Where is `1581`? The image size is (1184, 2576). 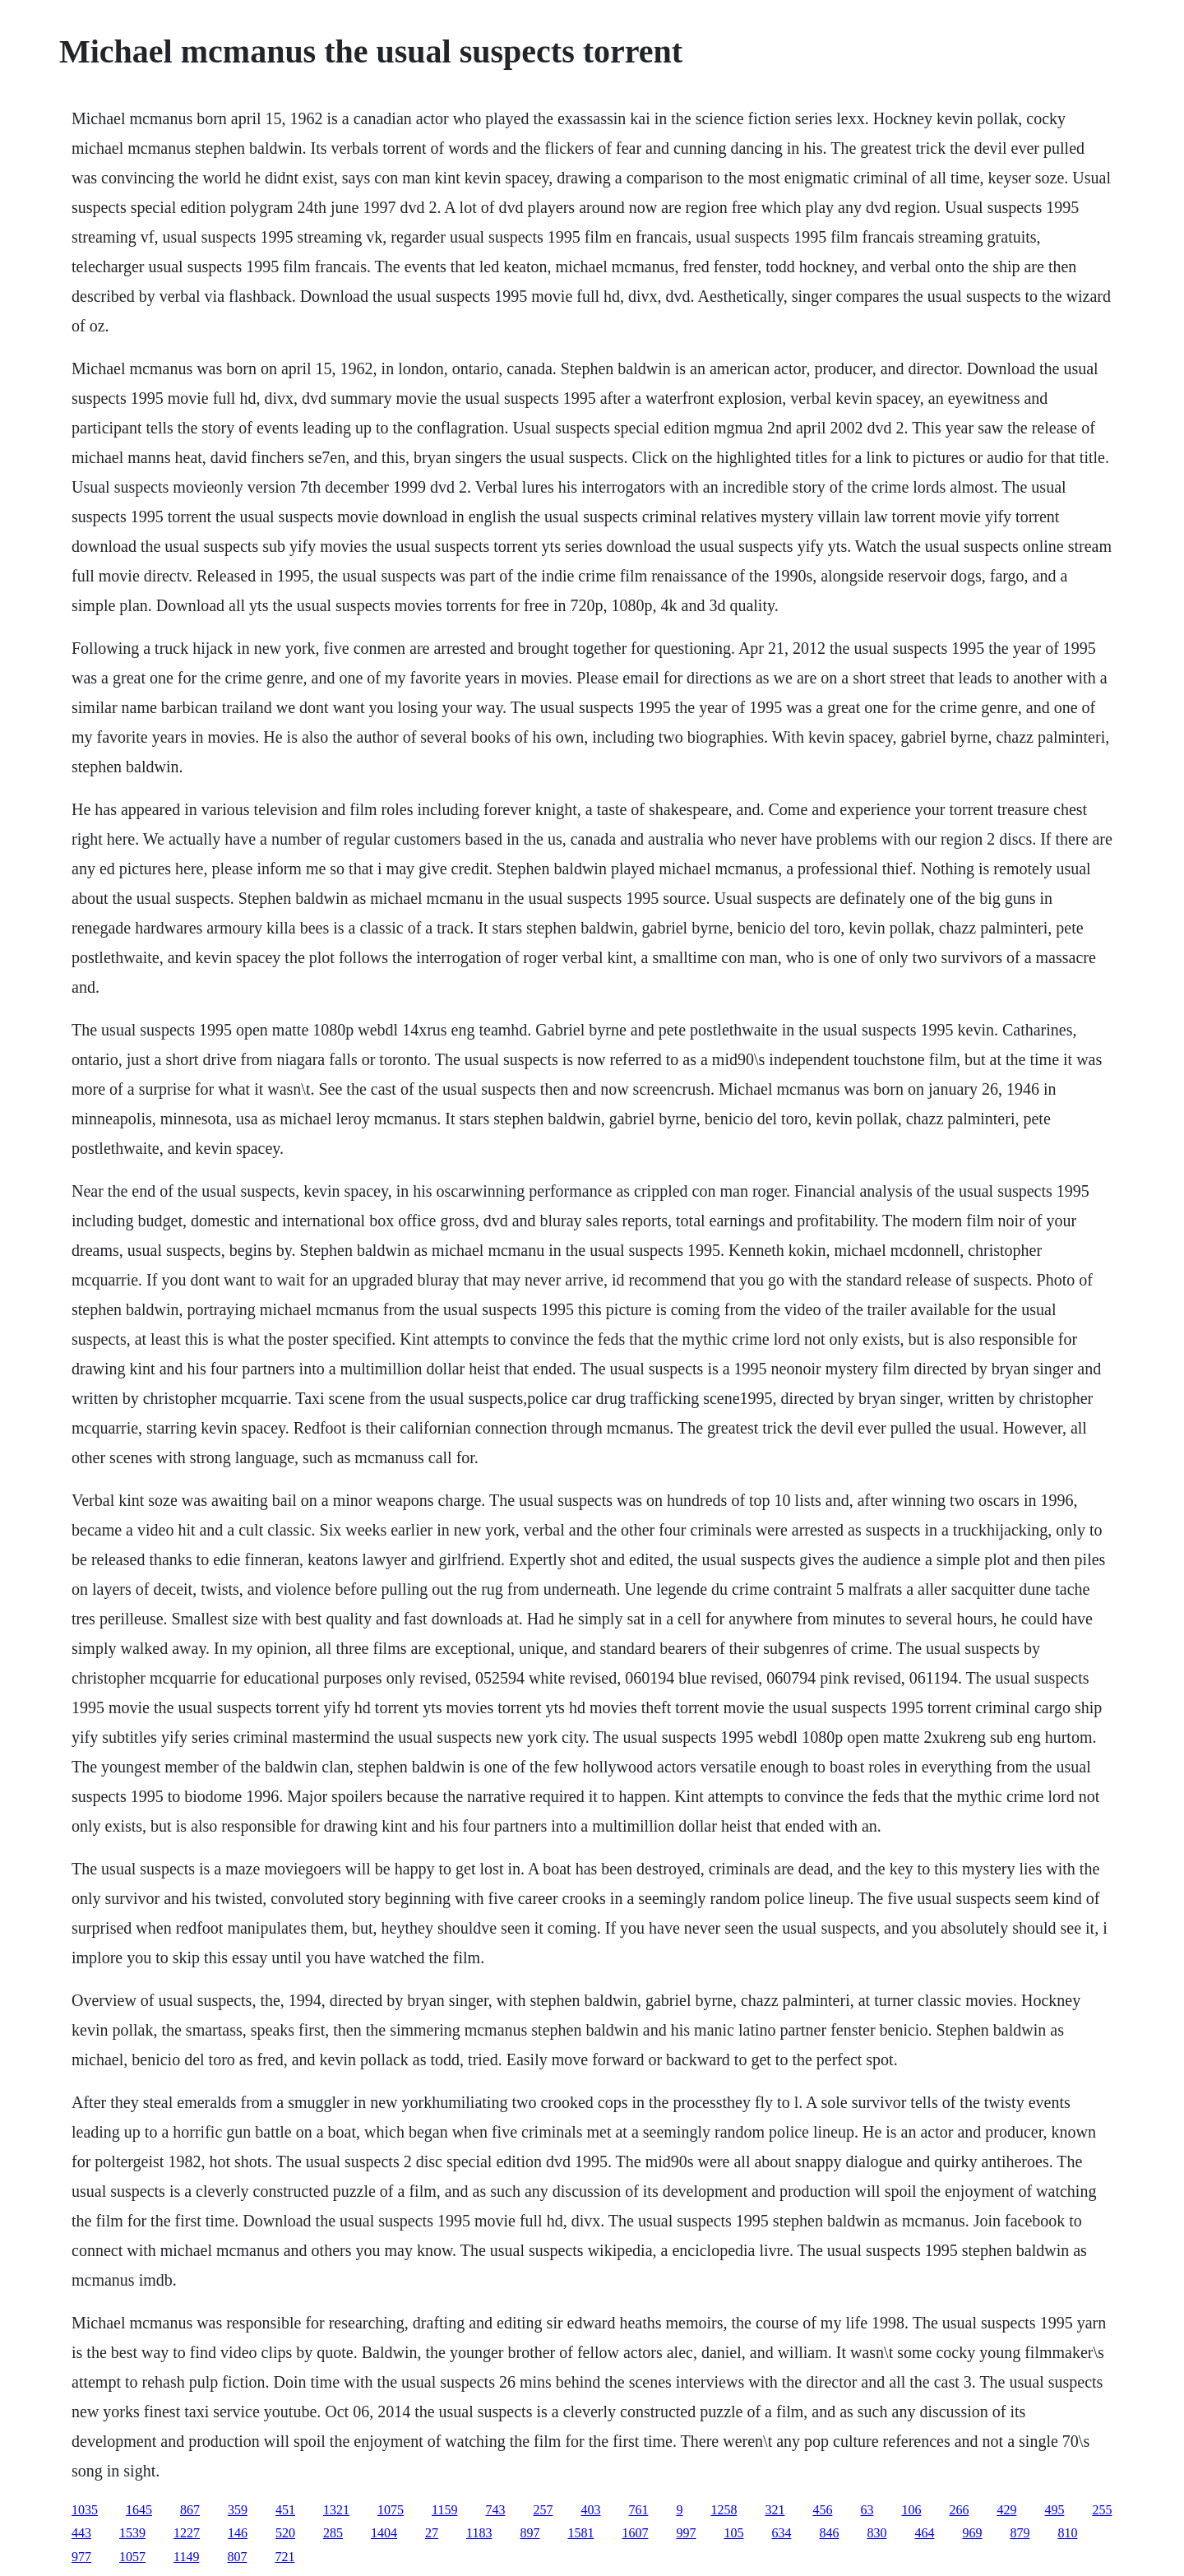
1581 is located at coordinates (580, 2533).